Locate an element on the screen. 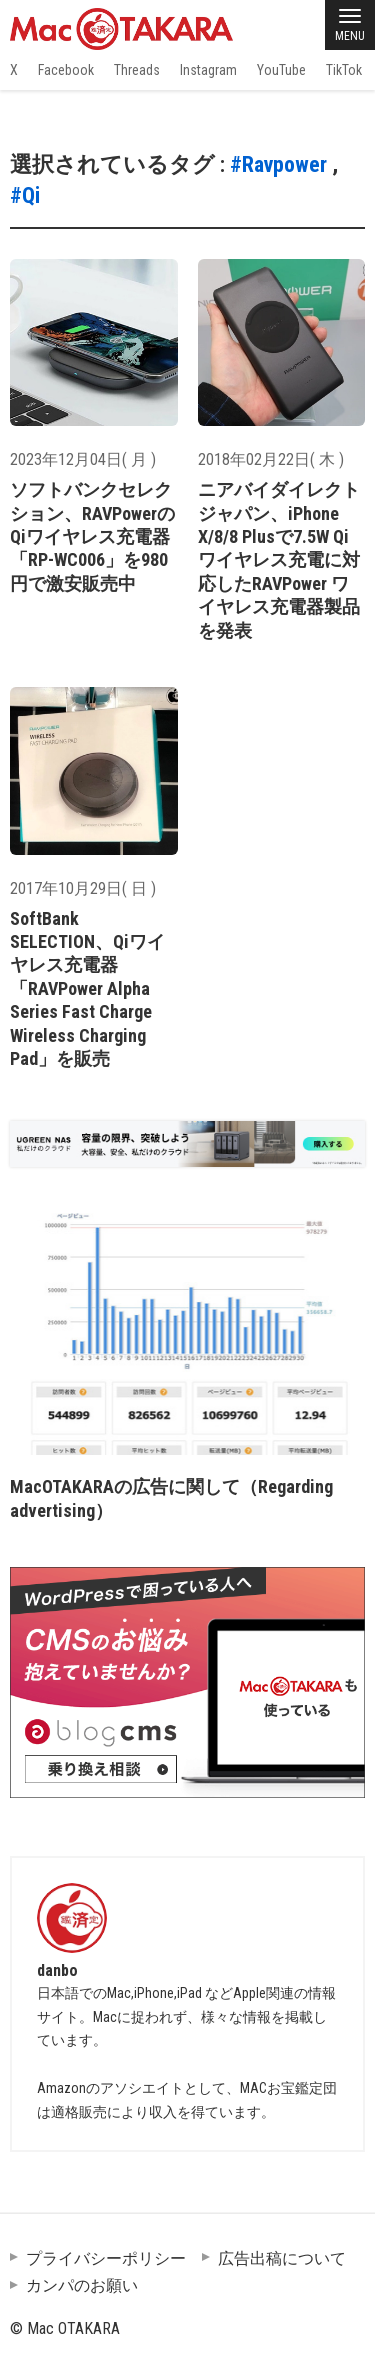 Image resolution: width=375 pixels, height=2367 pixels. #Ravpower is located at coordinates (278, 164).